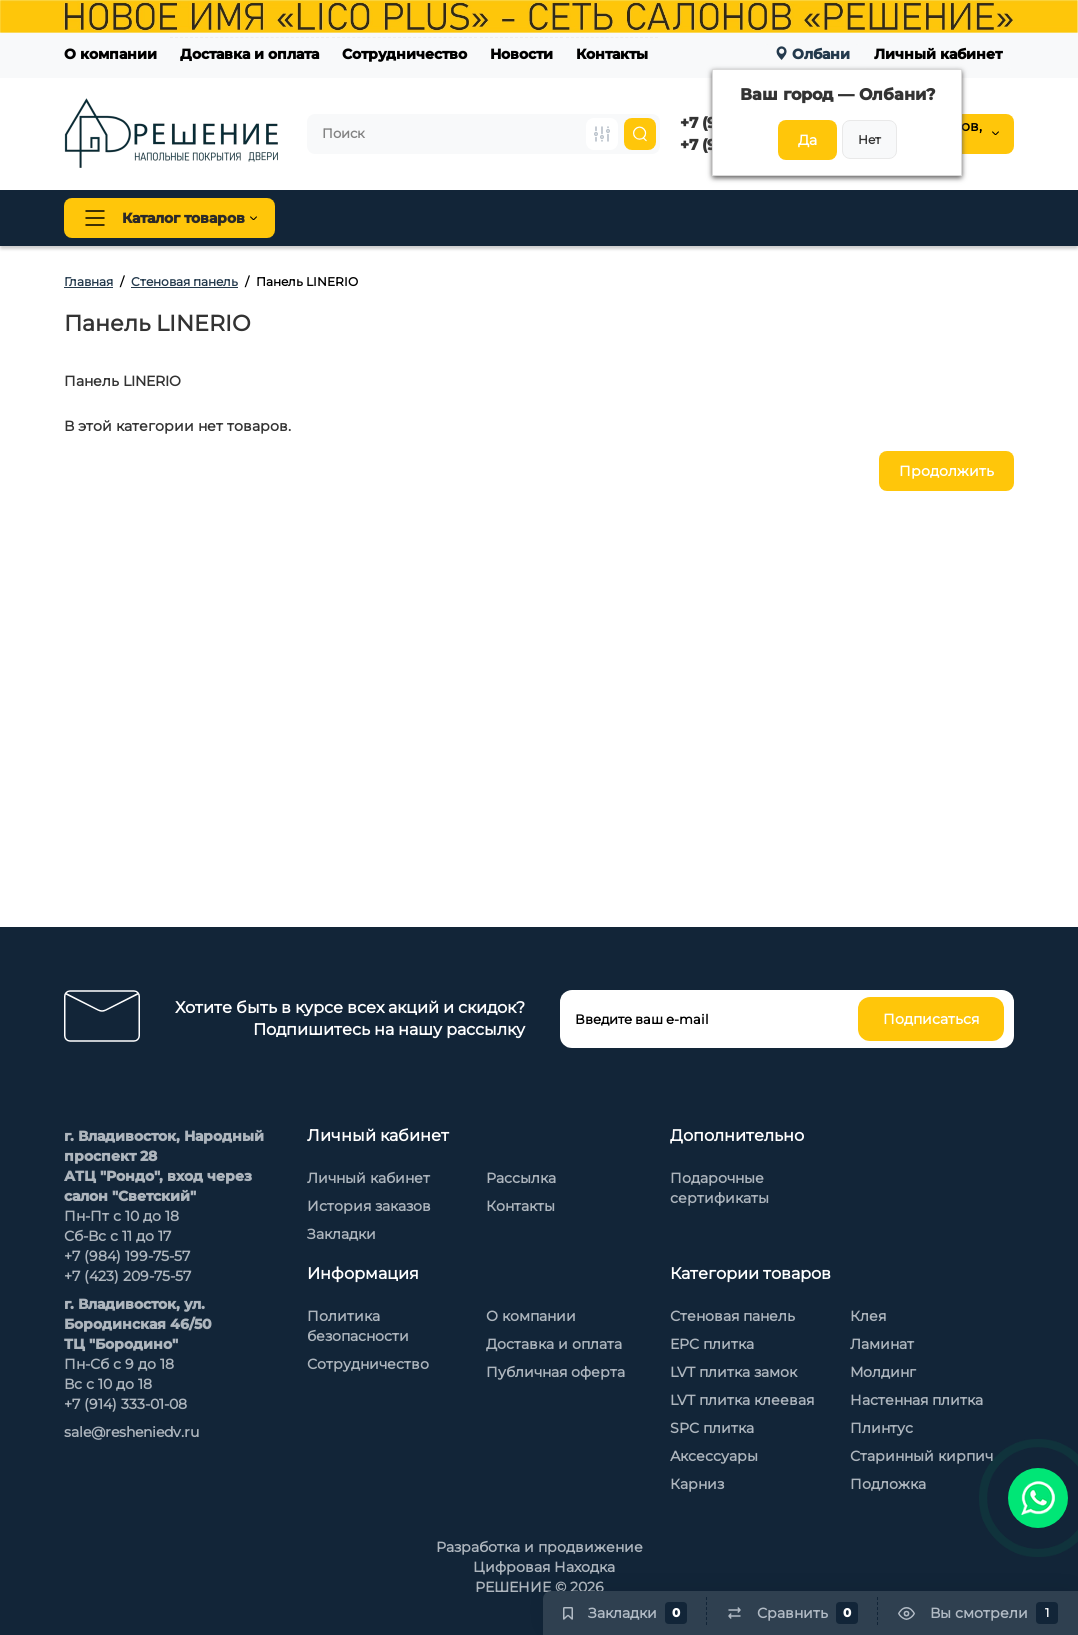 The image size is (1078, 1635). Describe the element at coordinates (733, 1372) in the screenshot. I see `LVT плитка замок` at that location.